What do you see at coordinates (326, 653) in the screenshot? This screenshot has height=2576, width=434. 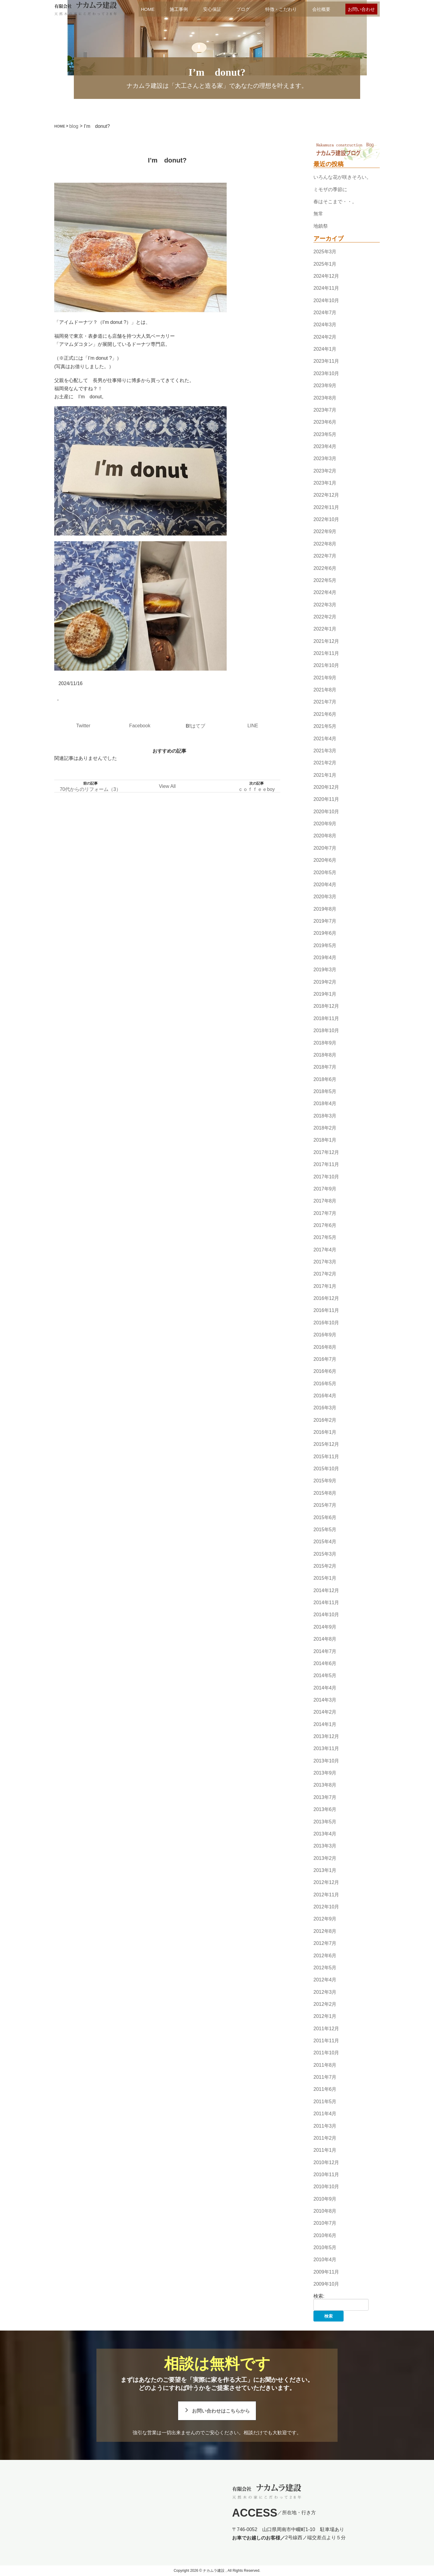 I see `2021年11月` at bounding box center [326, 653].